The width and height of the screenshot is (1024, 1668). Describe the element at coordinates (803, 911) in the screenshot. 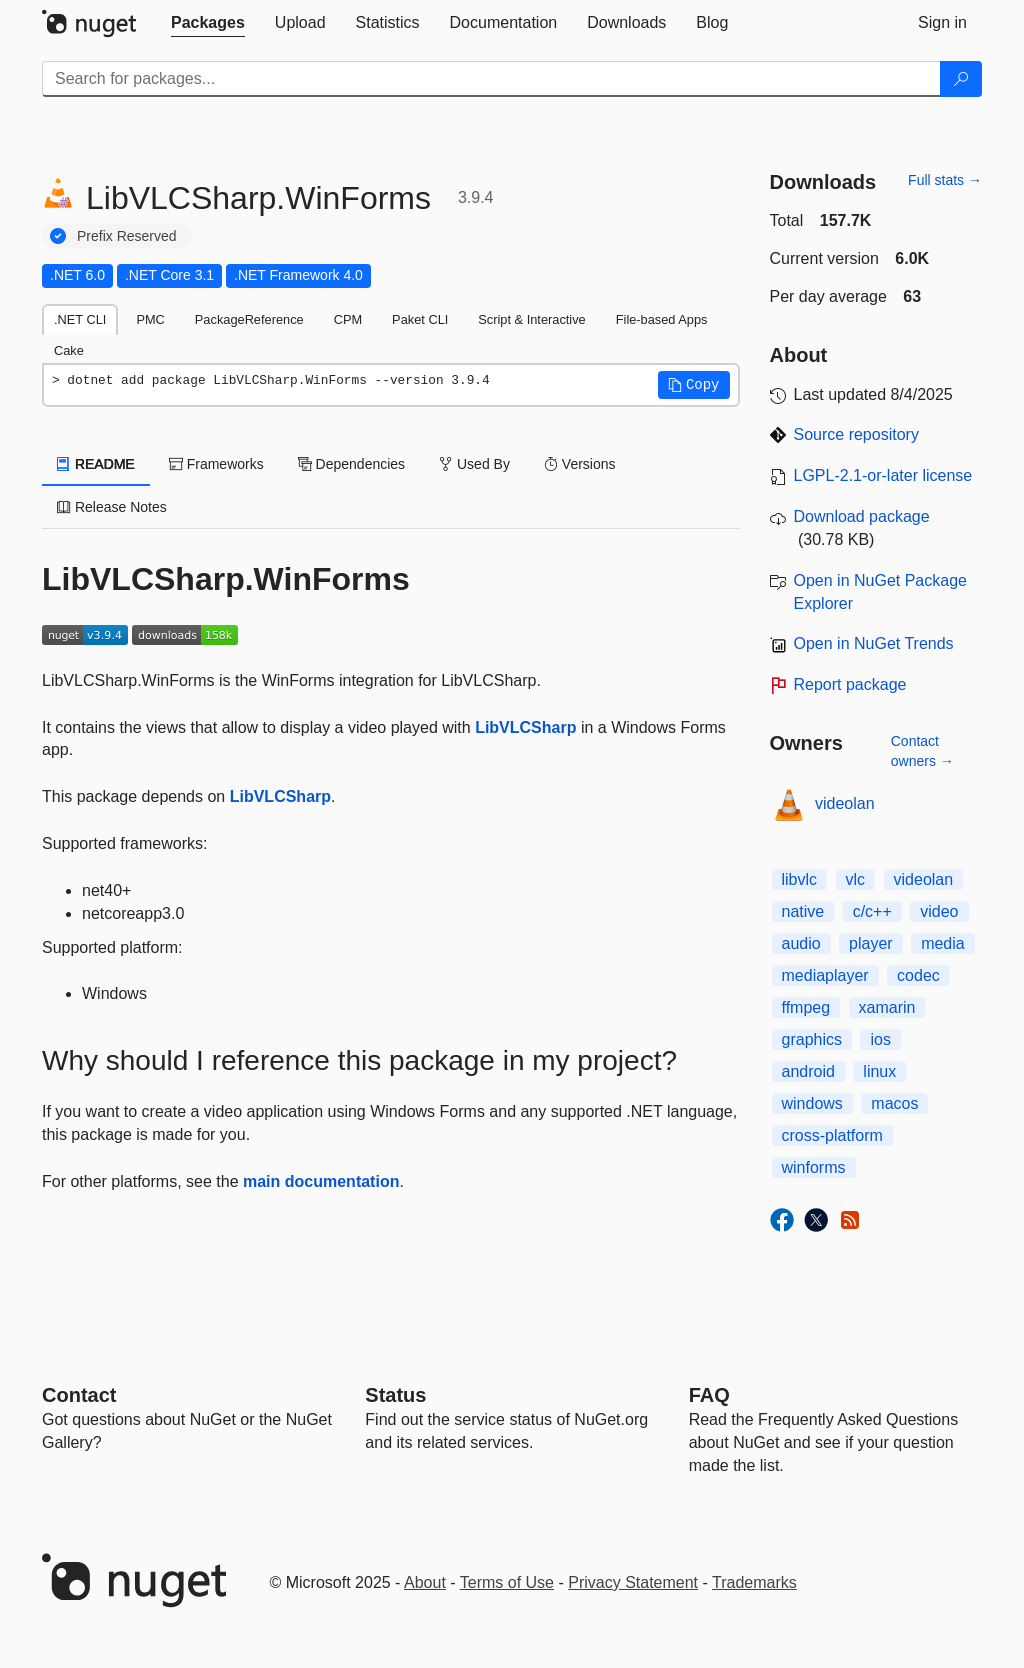

I see `native` at that location.